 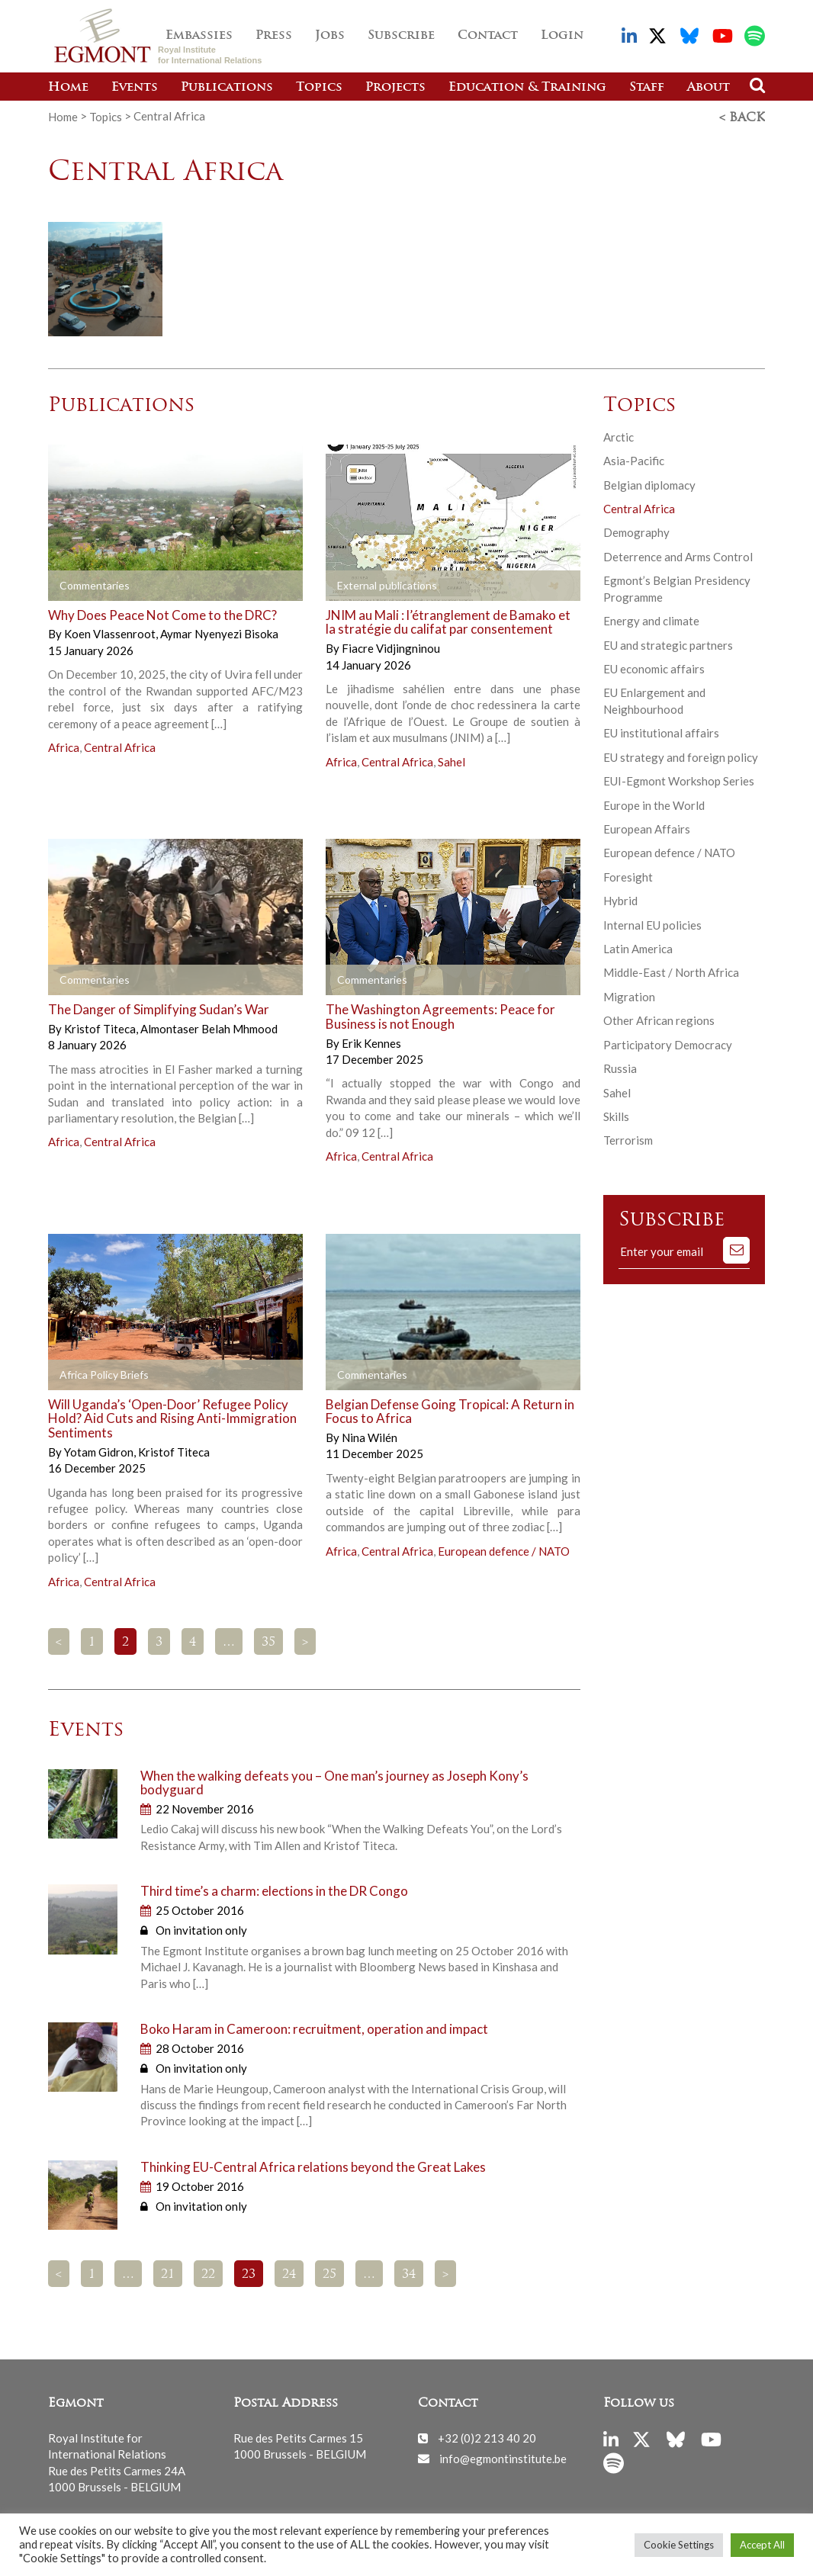 What do you see at coordinates (654, 667) in the screenshot?
I see `EU economic affairs` at bounding box center [654, 667].